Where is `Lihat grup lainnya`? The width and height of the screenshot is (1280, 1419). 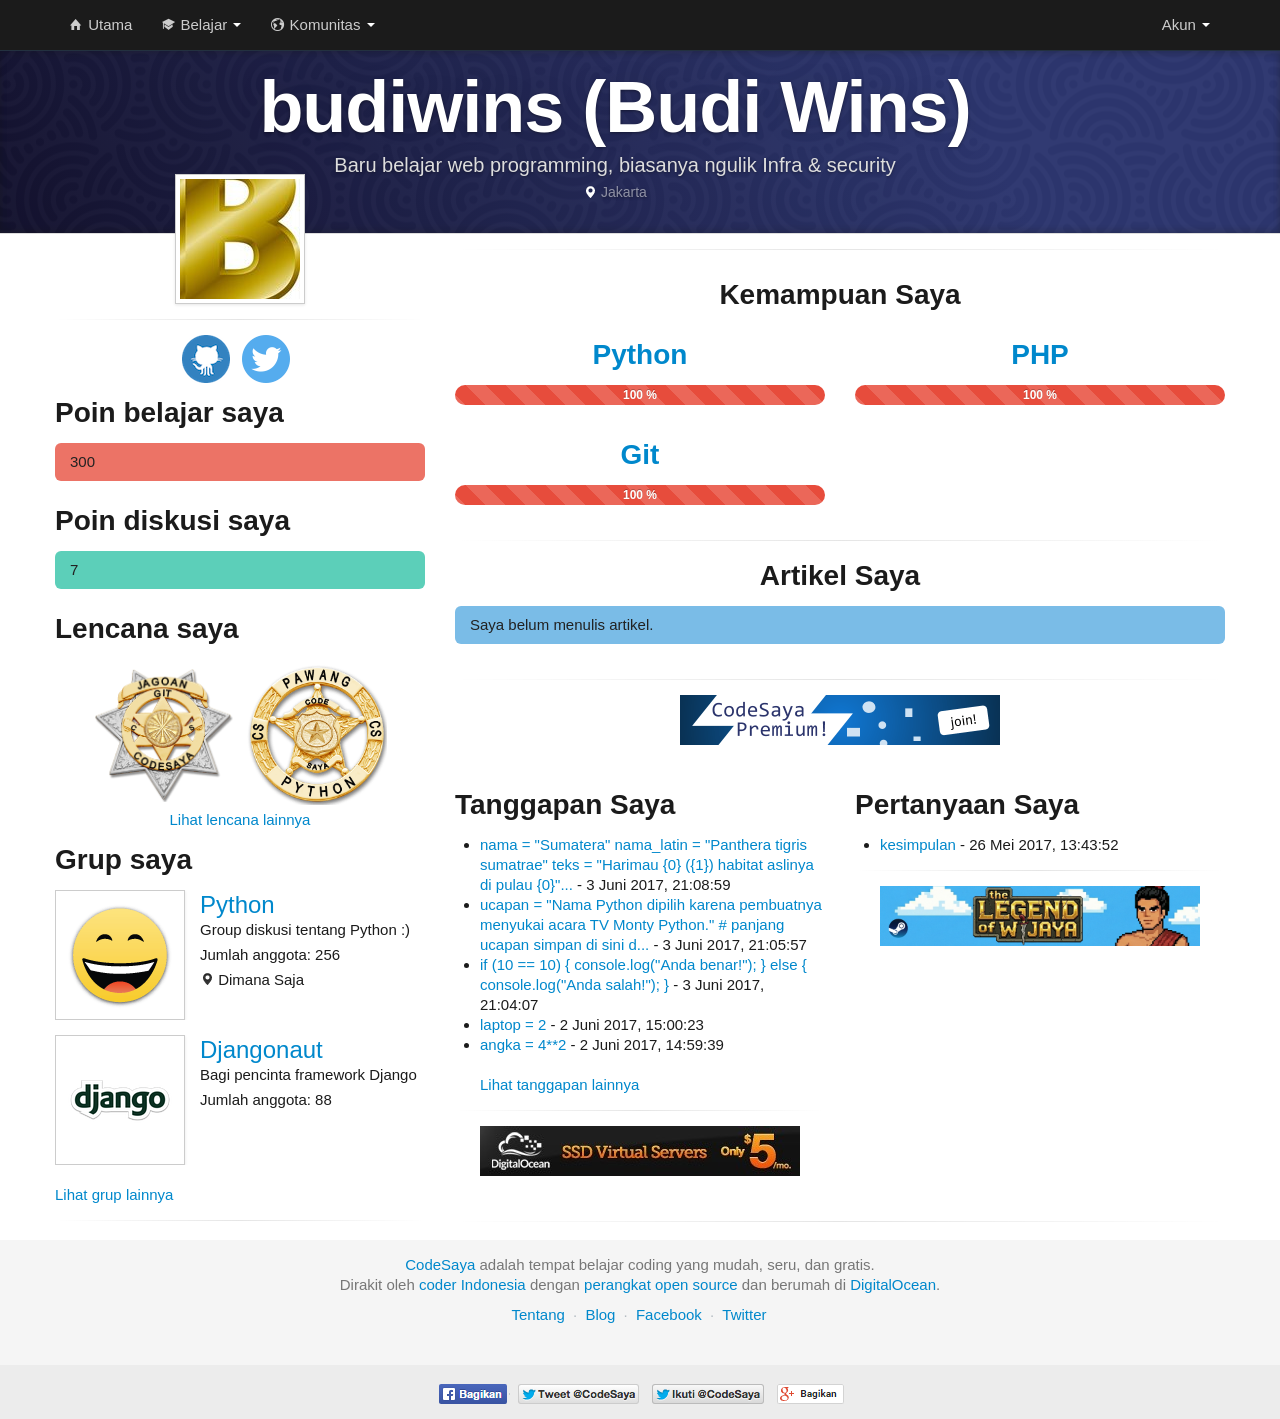 Lihat grup lainnya is located at coordinates (114, 1194).